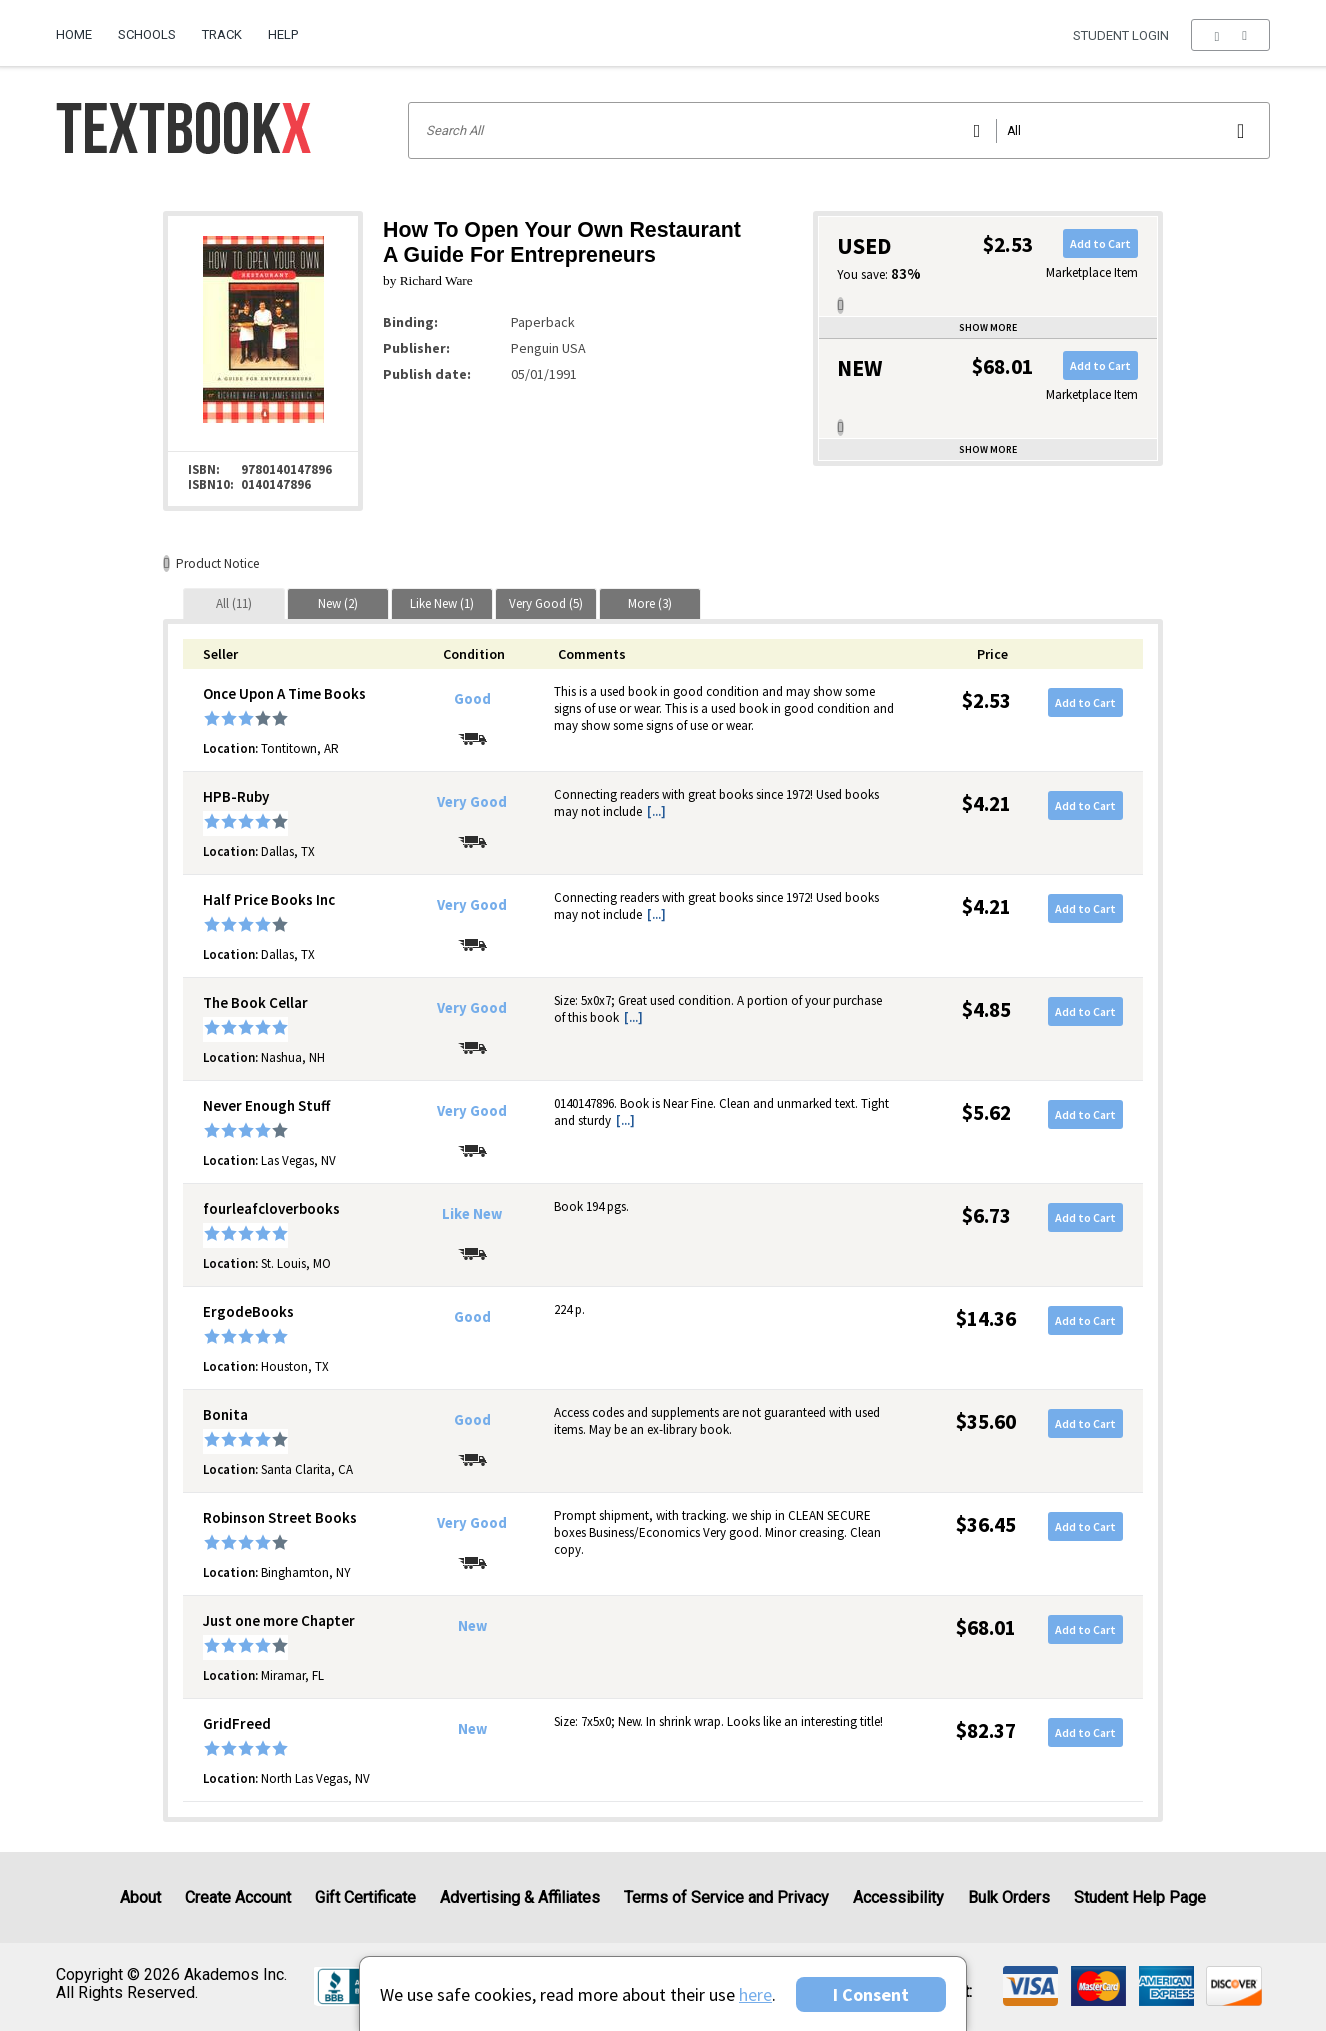 The image size is (1326, 2031). I want to click on New (2), so click(338, 603).